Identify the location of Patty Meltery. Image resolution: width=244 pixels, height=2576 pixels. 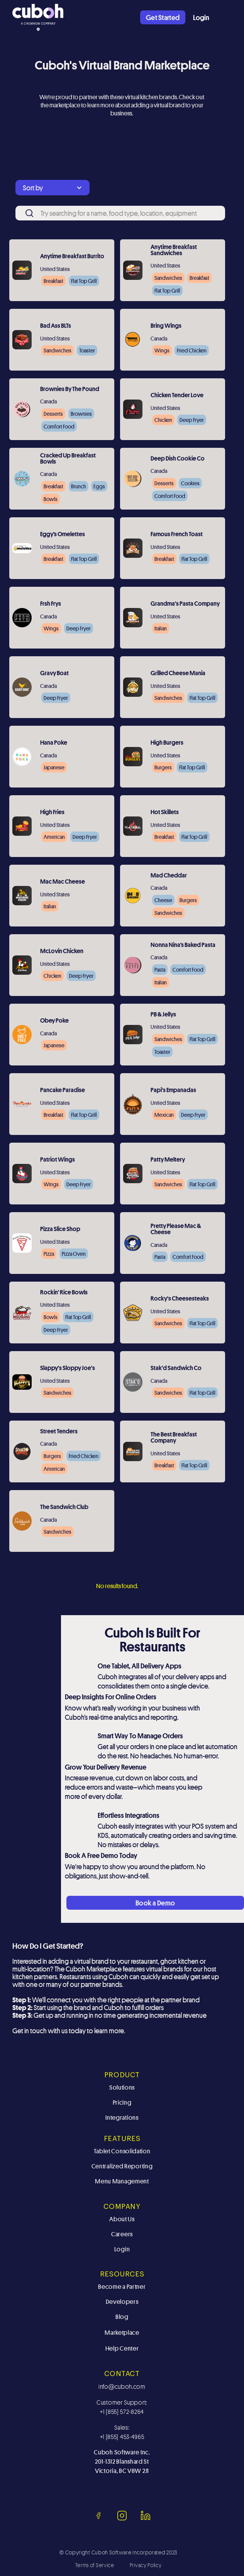
(168, 1160).